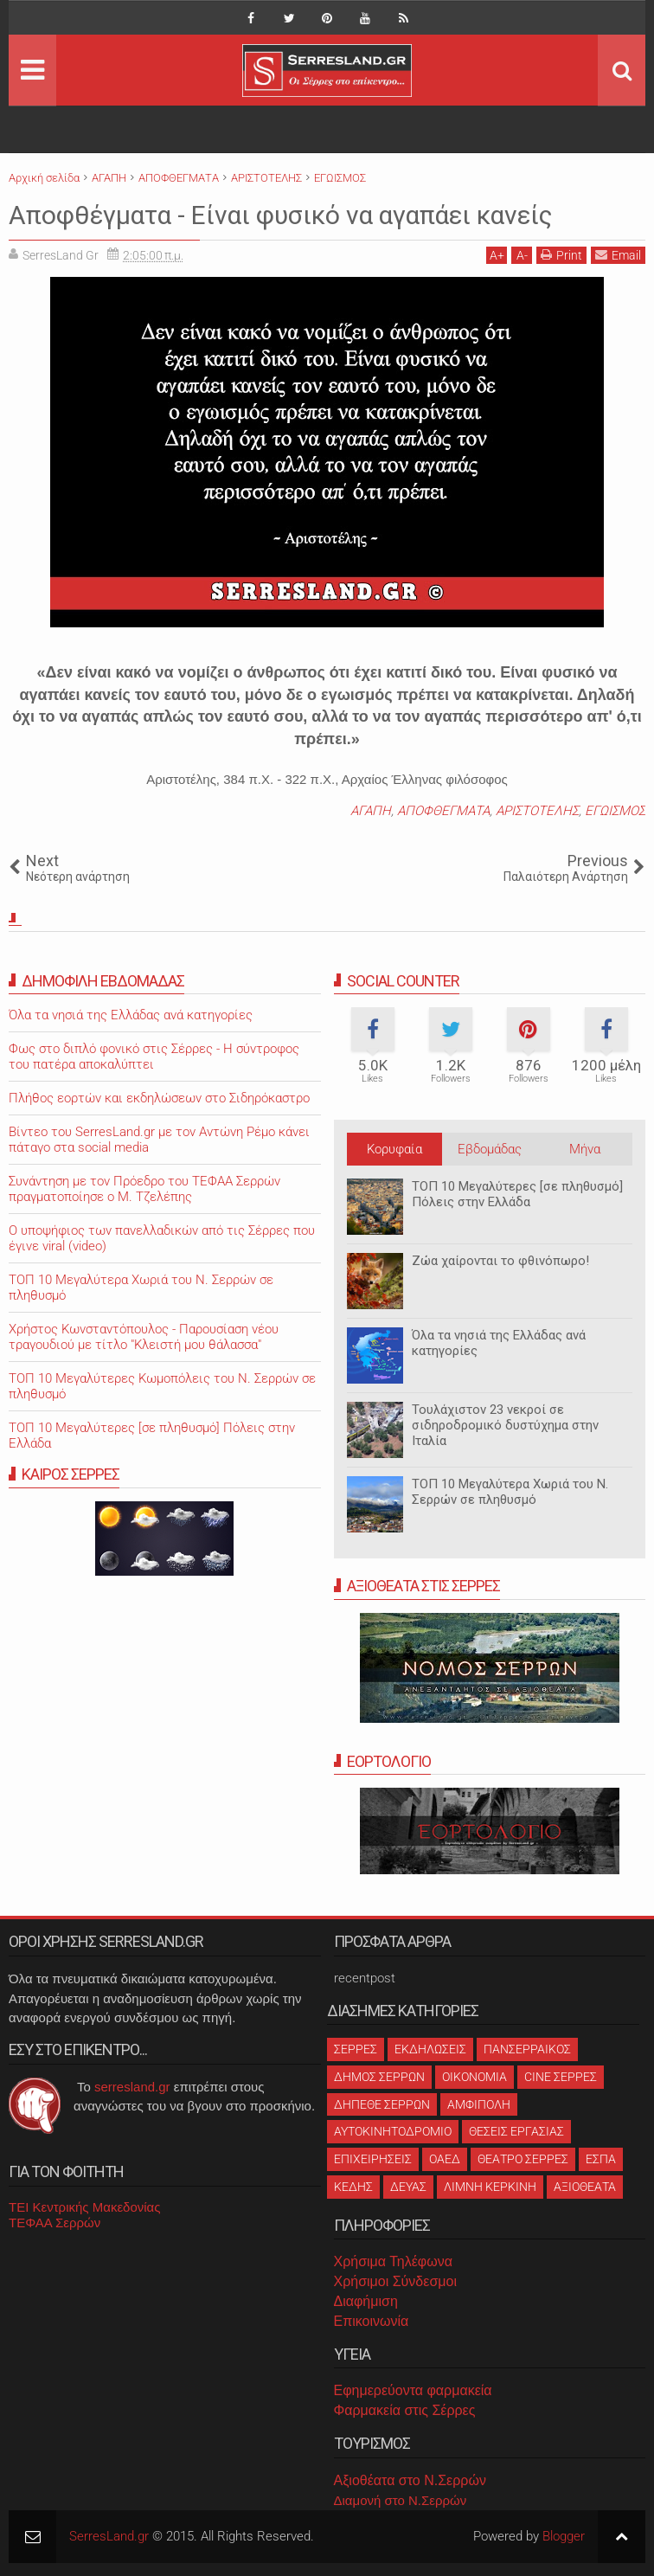  Describe the element at coordinates (584, 1149) in the screenshot. I see `Μήνα` at that location.